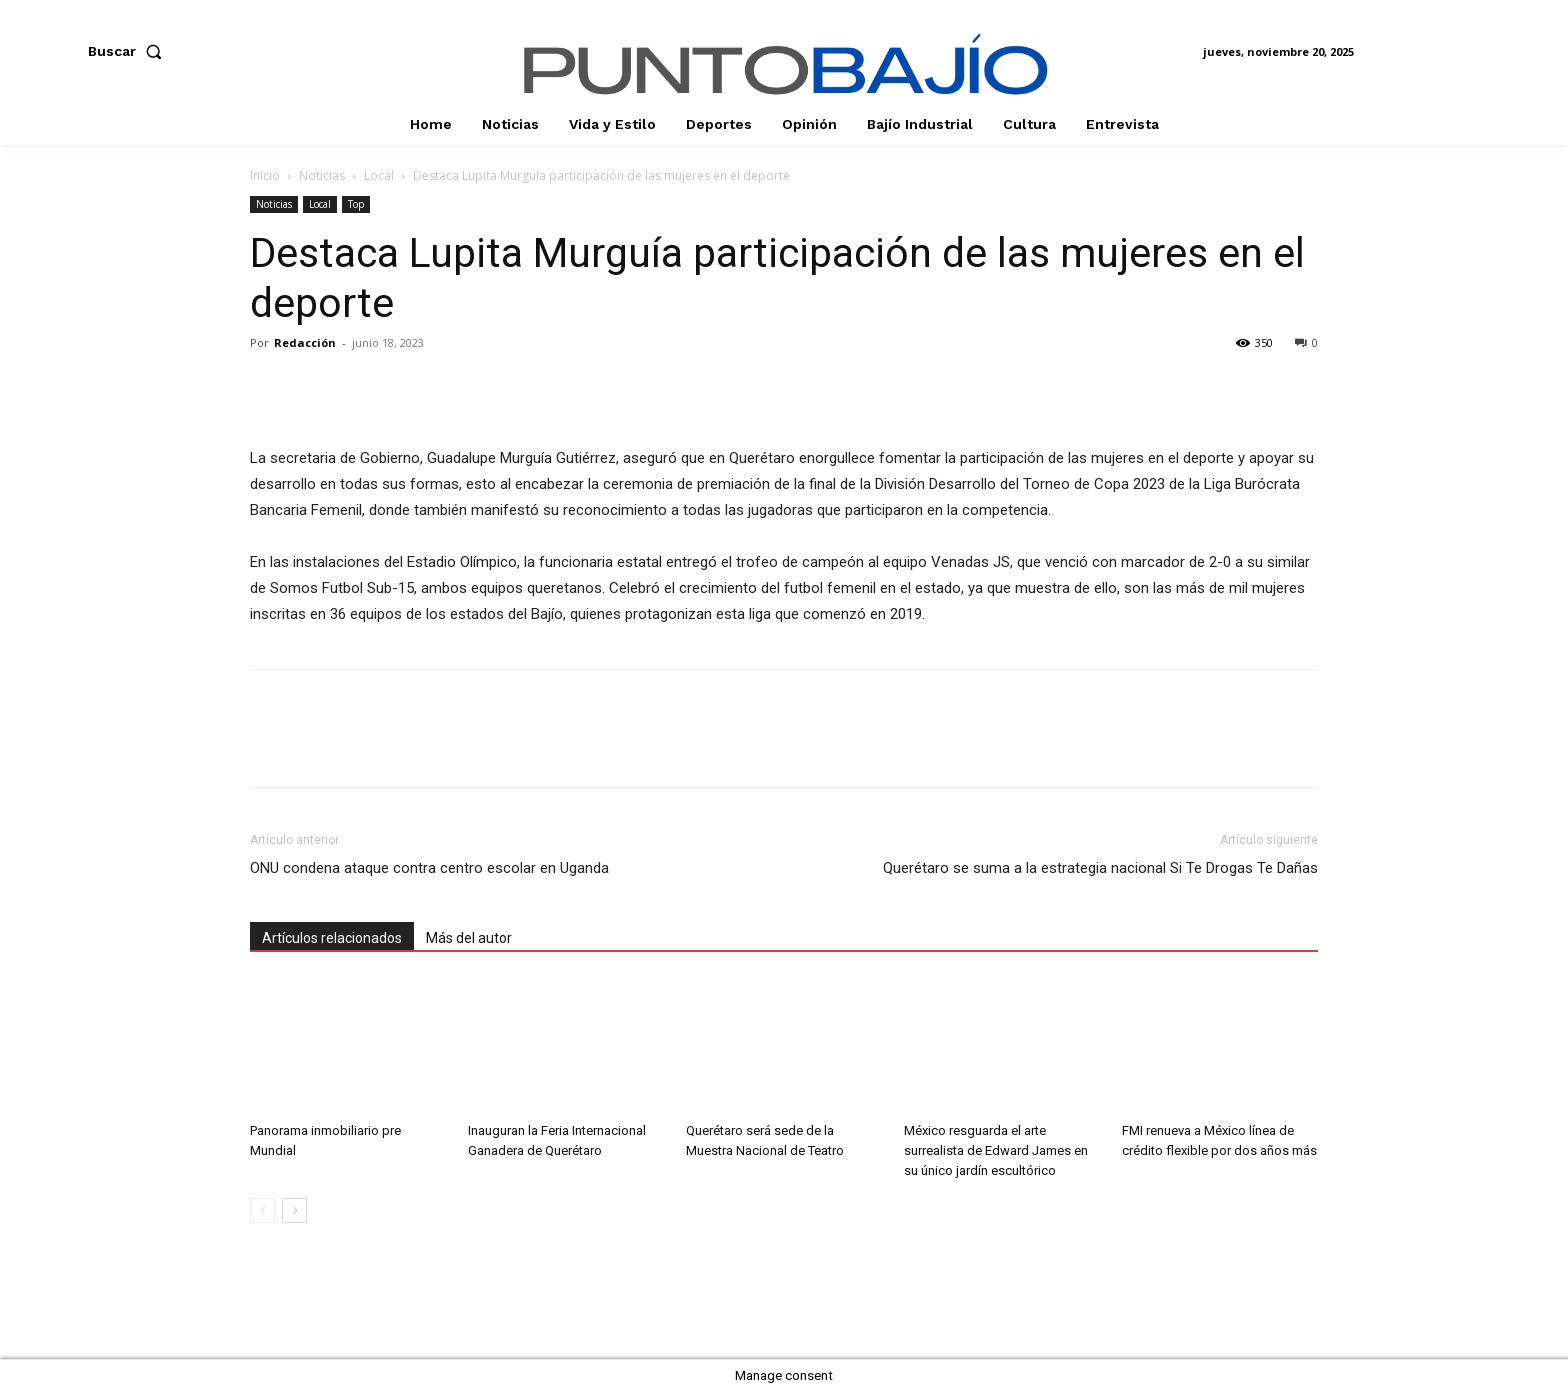  I want to click on Noticias, so click(322, 175).